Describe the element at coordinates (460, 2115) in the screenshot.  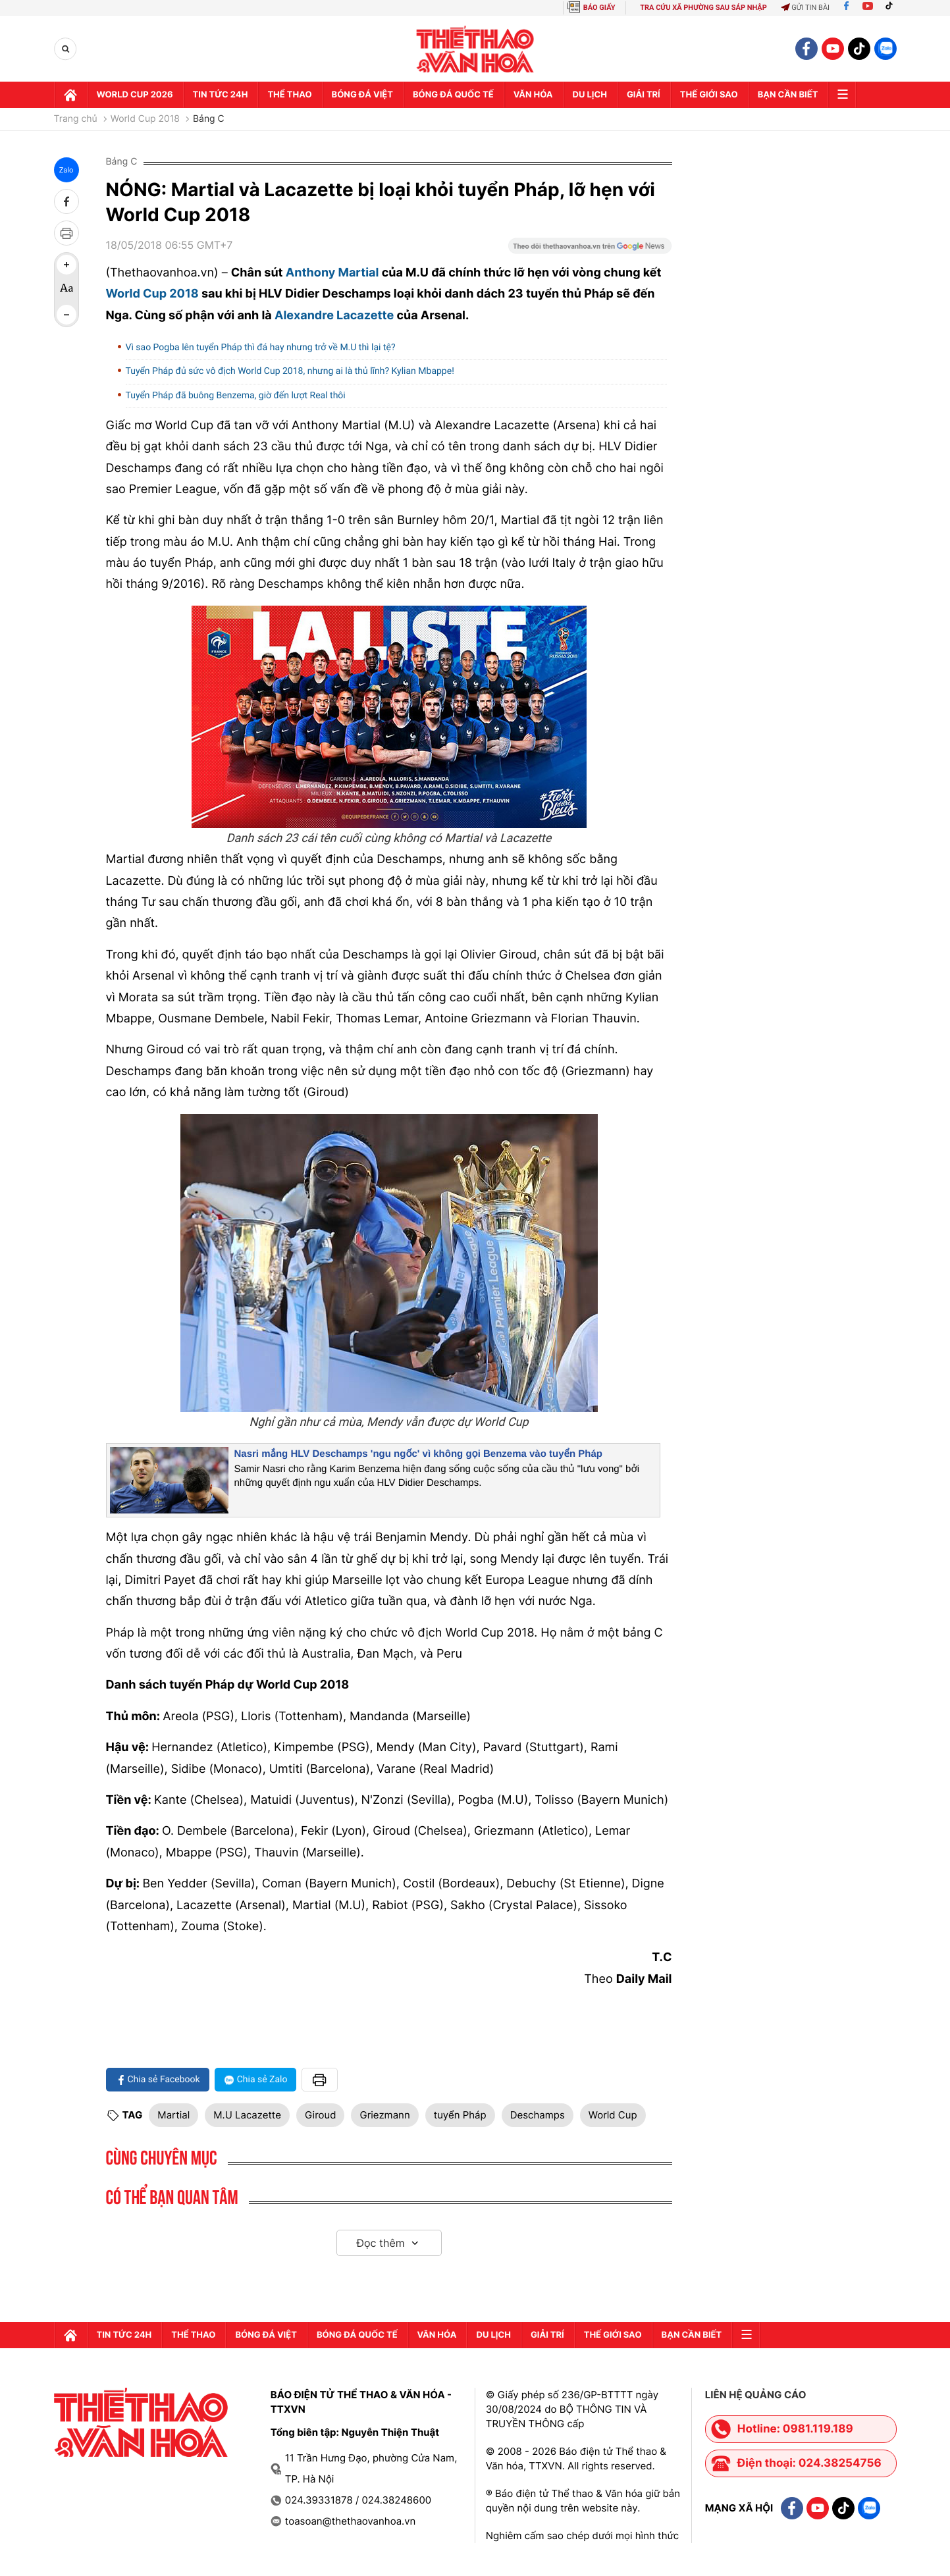
I see `tuyển Pháp` at that location.